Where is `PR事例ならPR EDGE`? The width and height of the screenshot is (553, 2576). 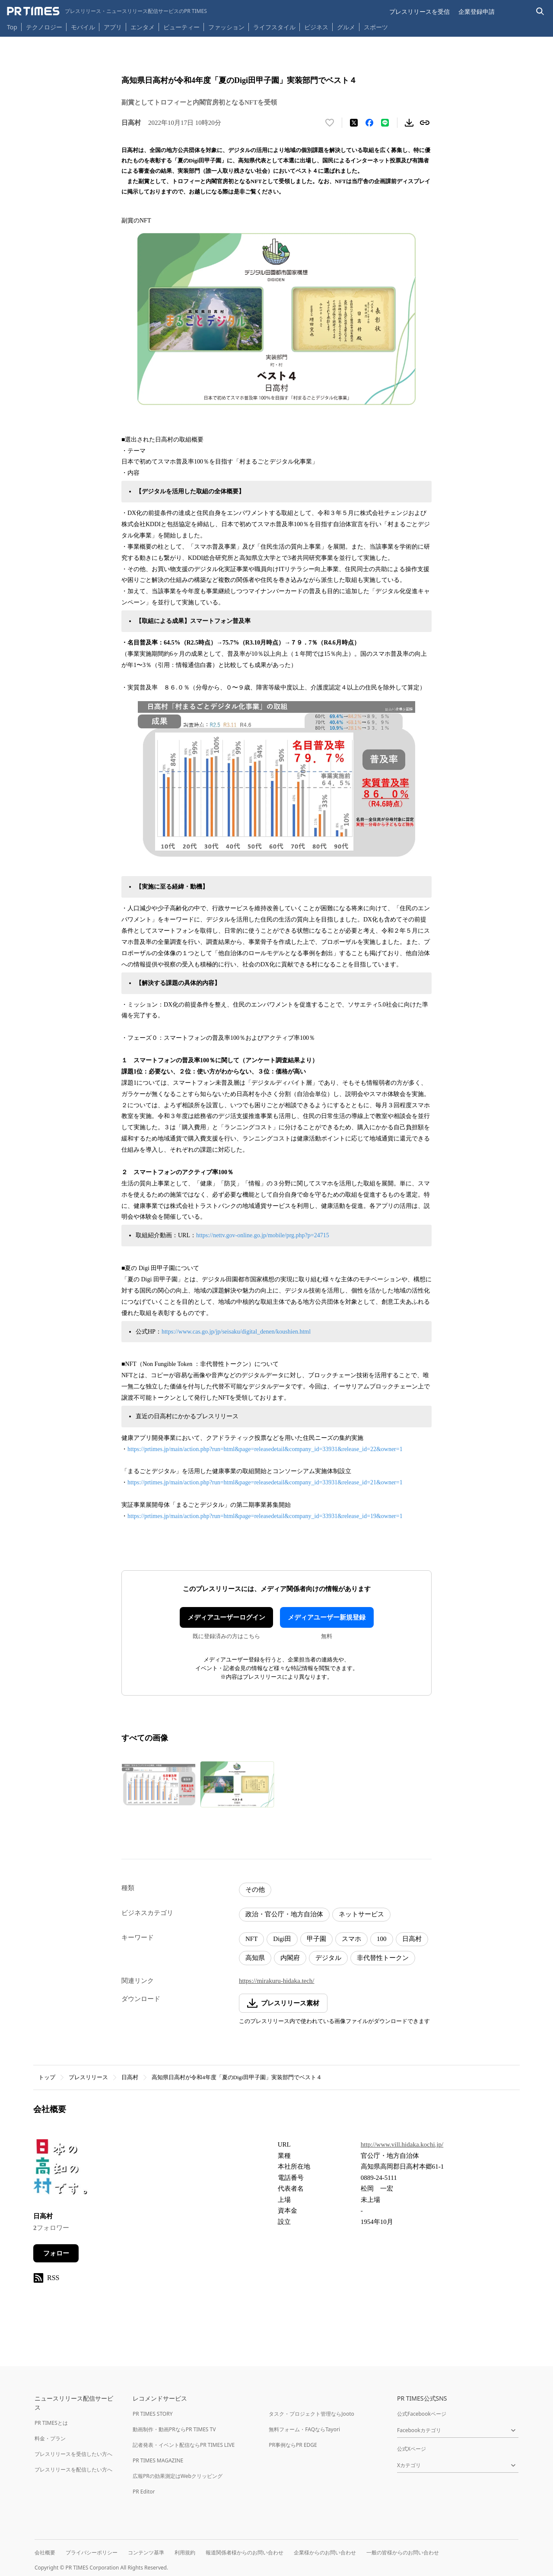
PR事例ならPR EDGE is located at coordinates (293, 2445).